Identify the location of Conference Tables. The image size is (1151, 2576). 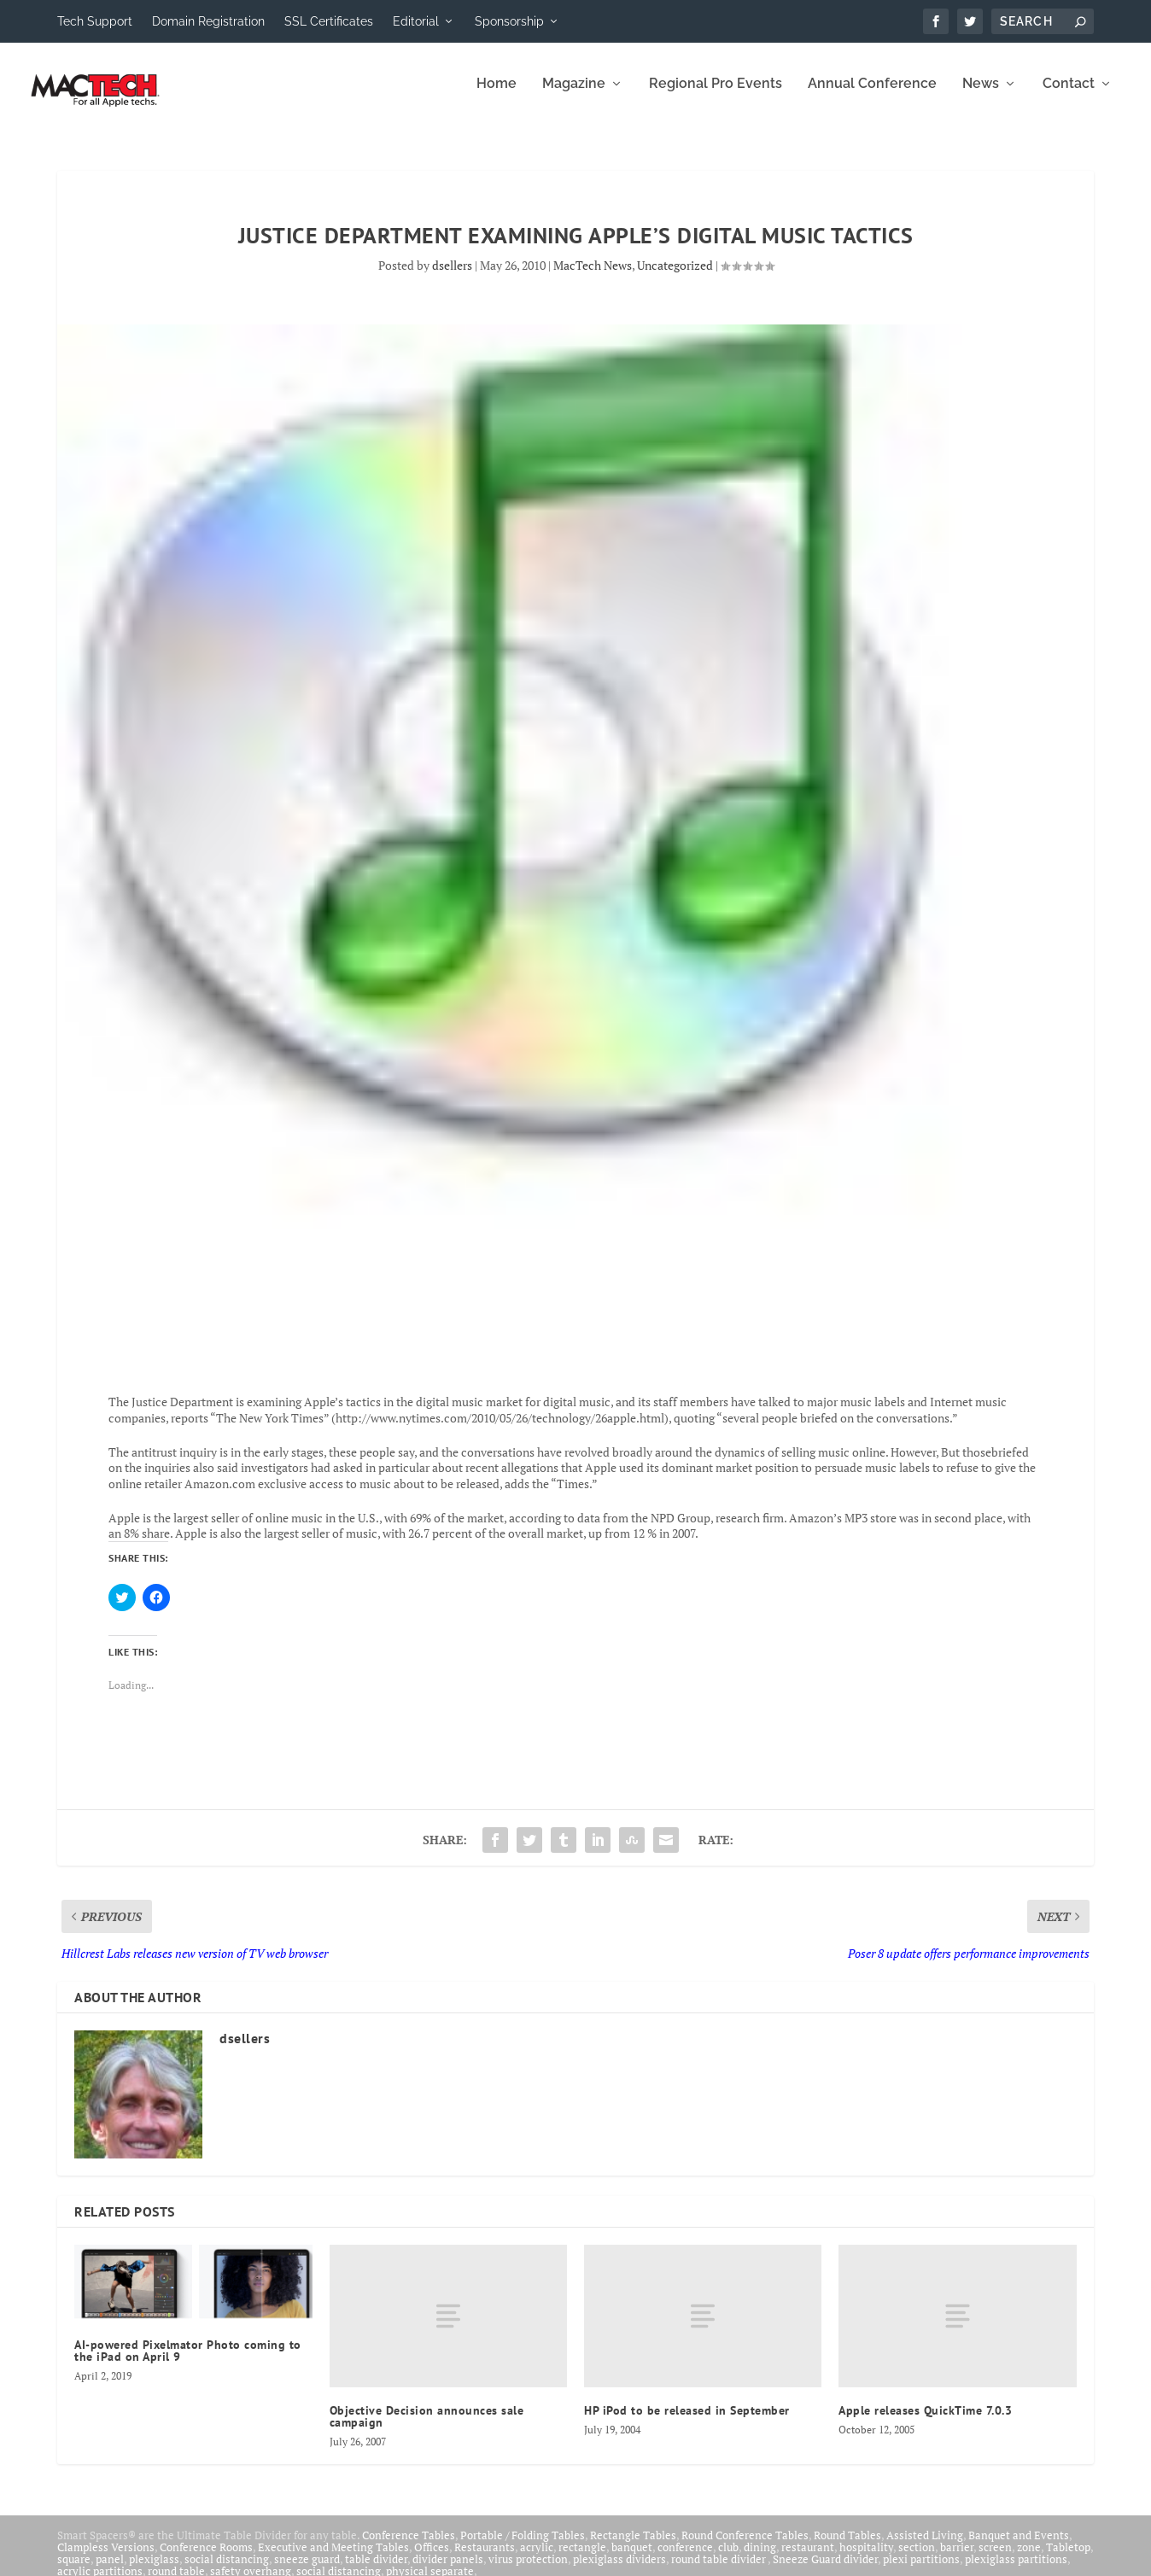
(408, 2547).